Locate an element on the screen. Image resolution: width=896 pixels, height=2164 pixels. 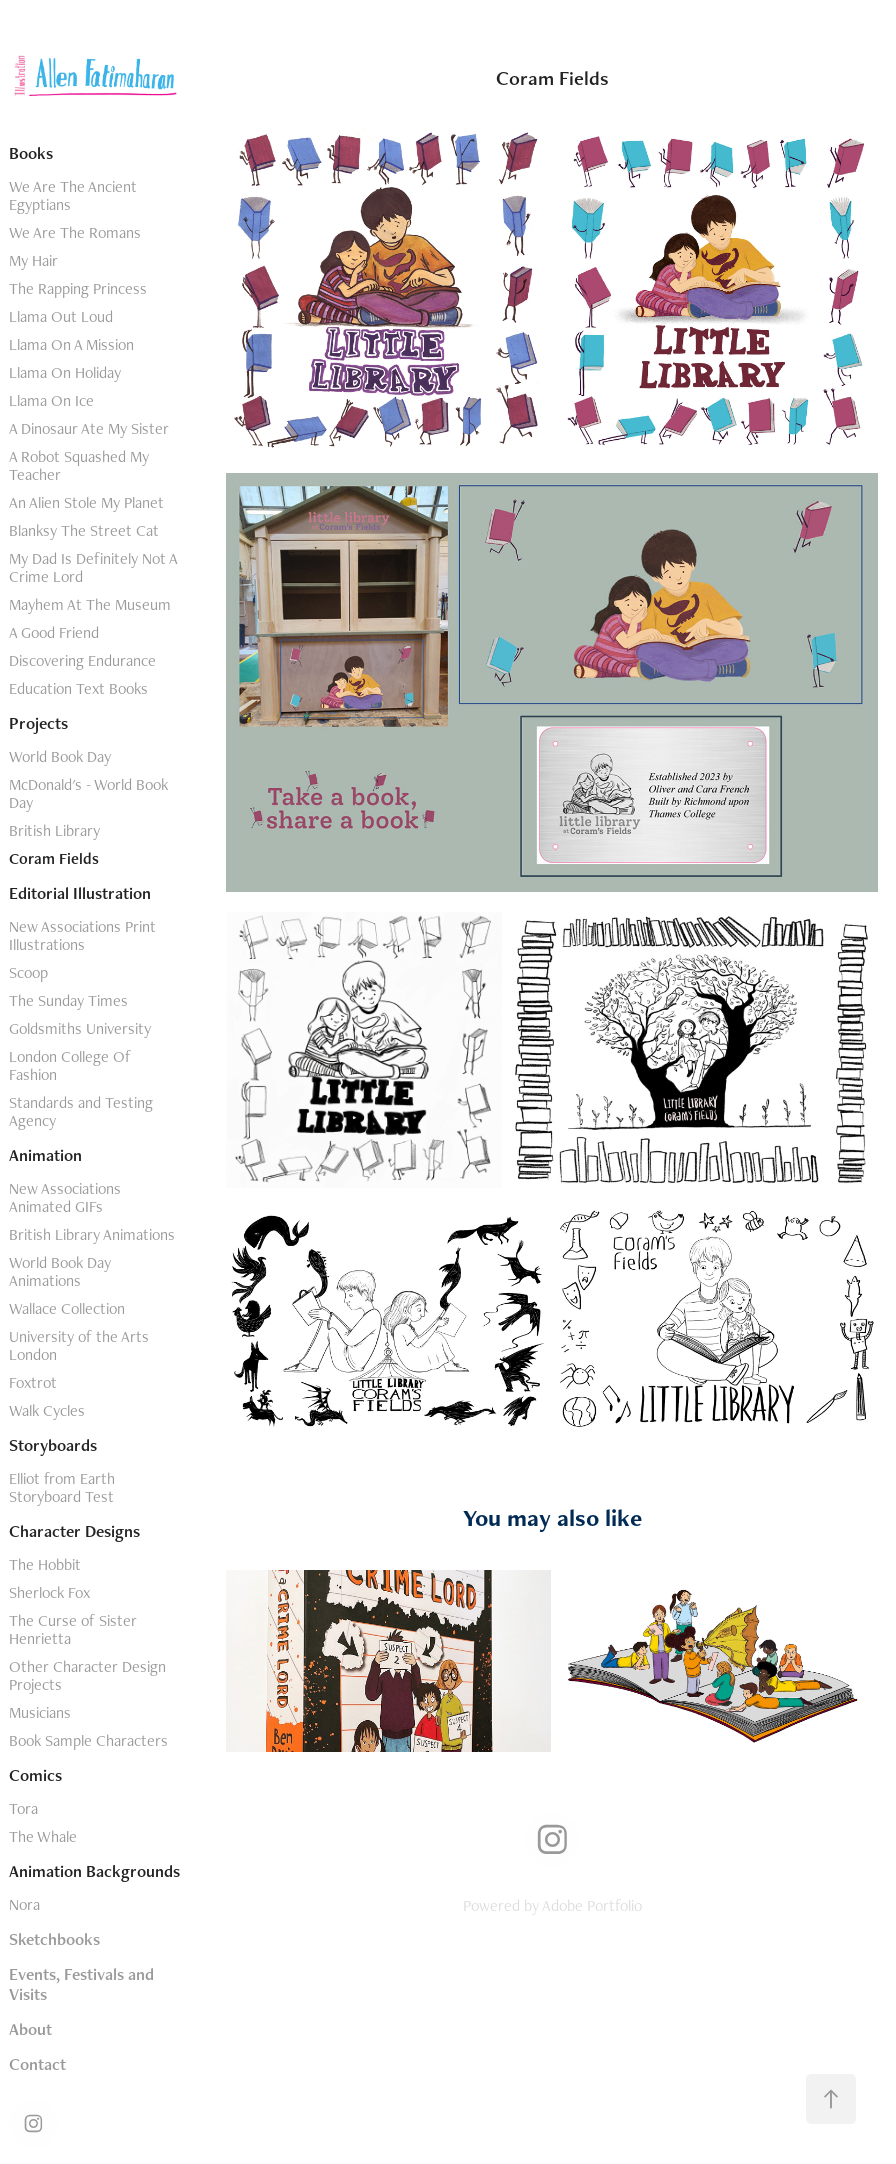
World Book Day Animations is located at coordinates (60, 1271).